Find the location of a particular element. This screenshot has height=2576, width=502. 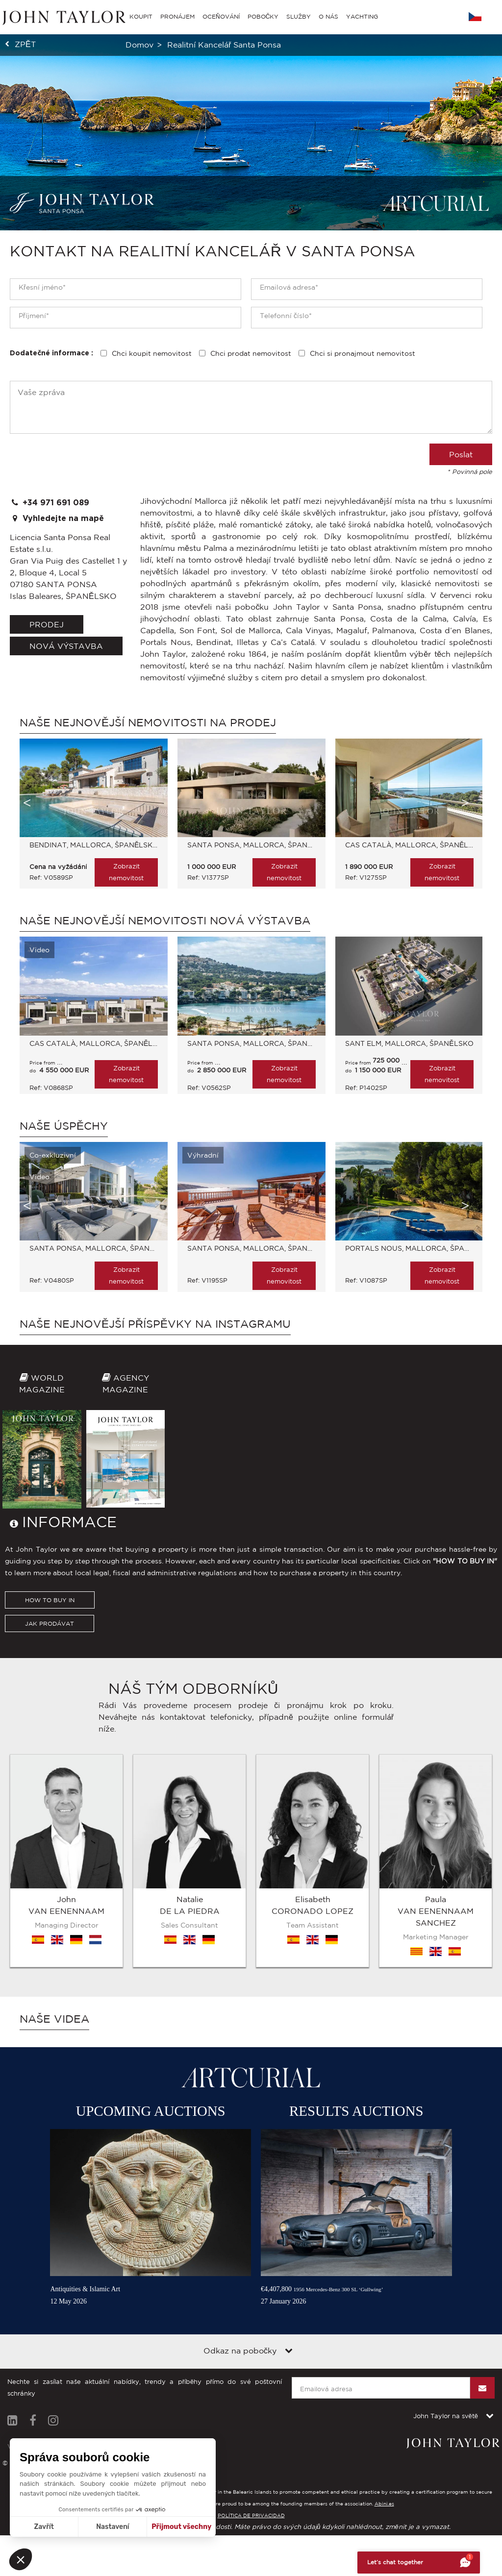

Chci prodat nemovitost is located at coordinates (250, 353).